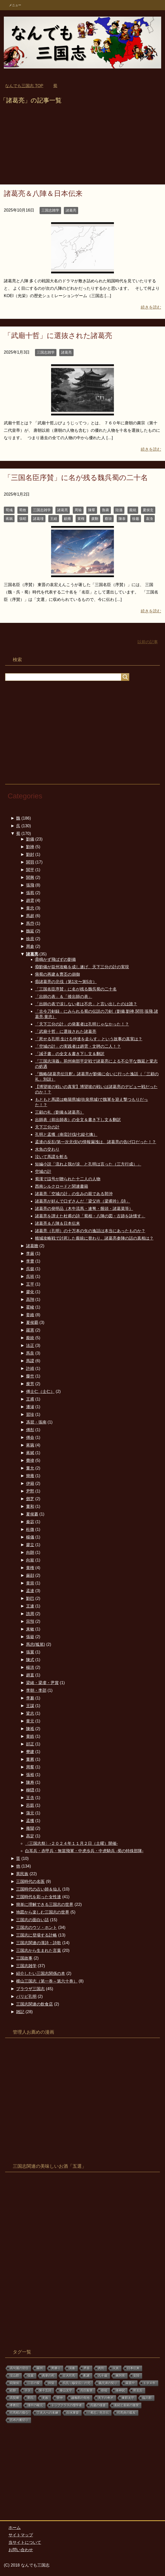  Describe the element at coordinates (66, 982) in the screenshot. I see `⑮諸葛亮の北伐（第1次〜第5次）` at that location.